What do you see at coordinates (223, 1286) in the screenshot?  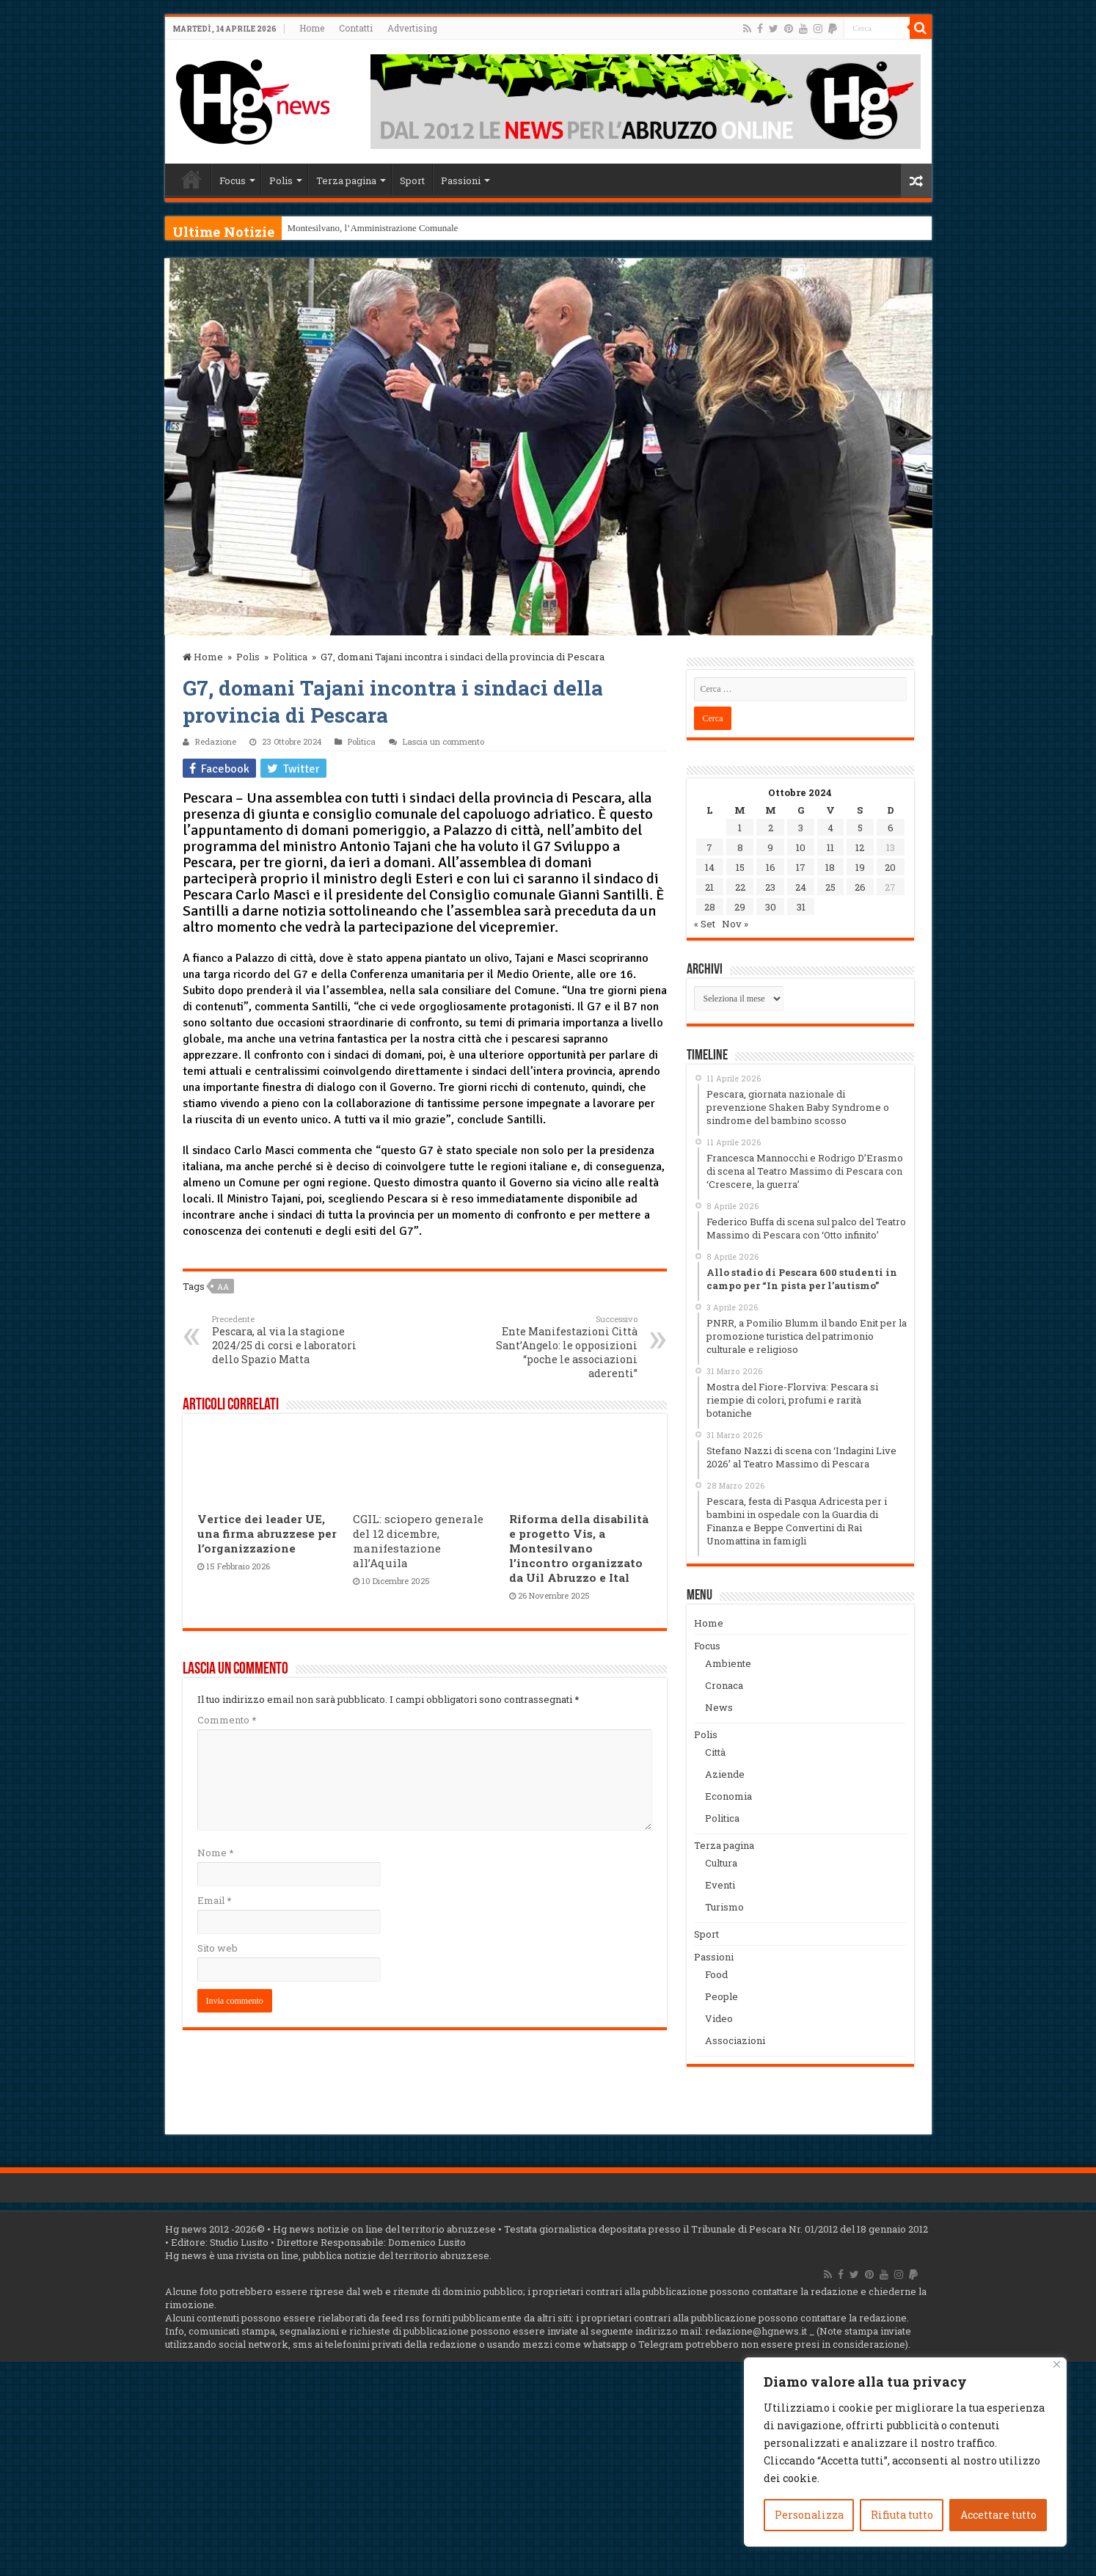 I see `aa` at bounding box center [223, 1286].